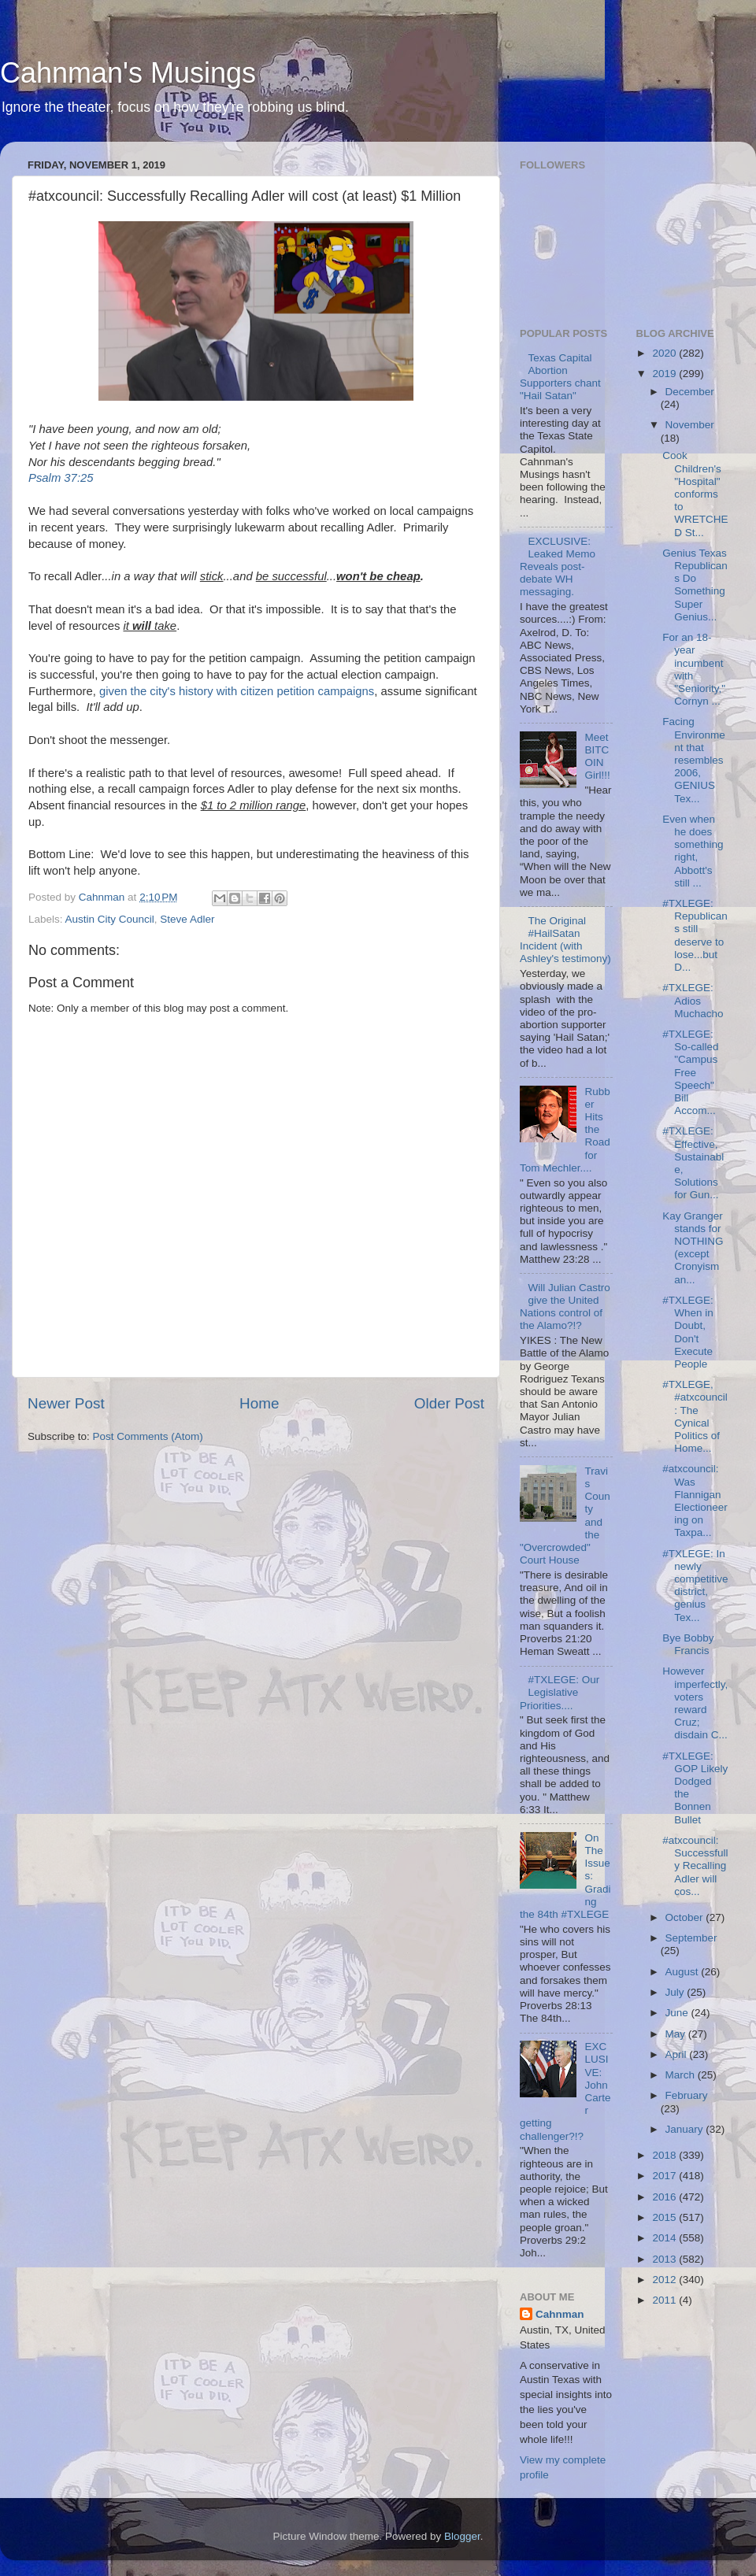  I want to click on #TXLEGE: In newly competitive district, genius Tex..., so click(695, 1585).